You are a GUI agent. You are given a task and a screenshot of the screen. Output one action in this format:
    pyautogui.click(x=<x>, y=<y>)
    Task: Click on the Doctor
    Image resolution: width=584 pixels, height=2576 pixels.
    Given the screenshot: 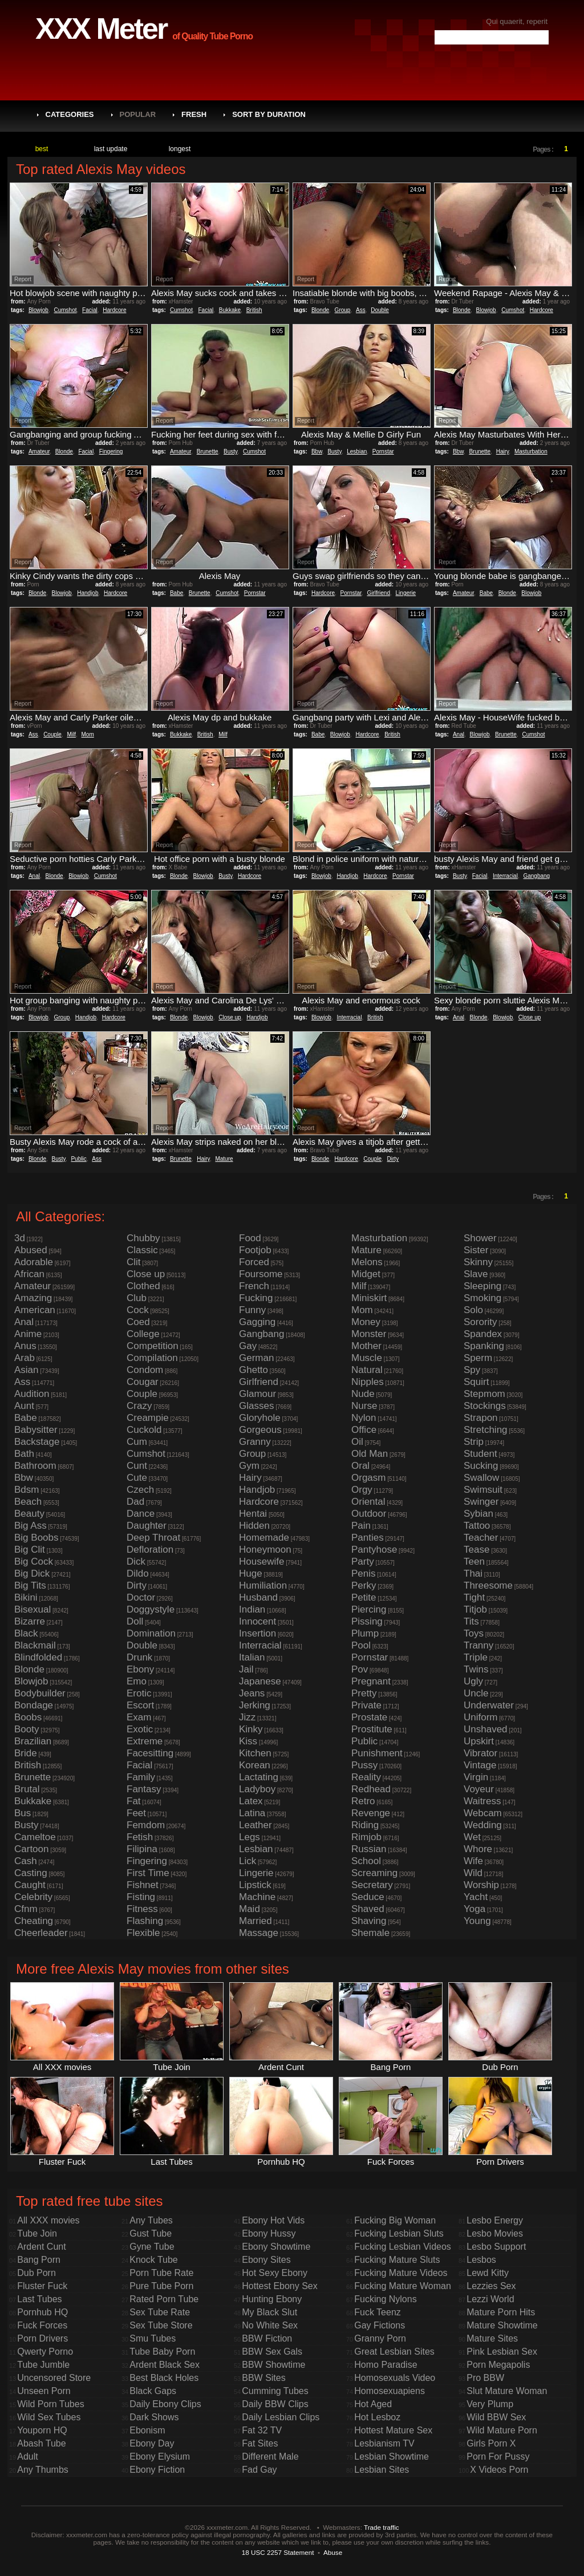 What is the action you would take?
    pyautogui.click(x=141, y=1597)
    